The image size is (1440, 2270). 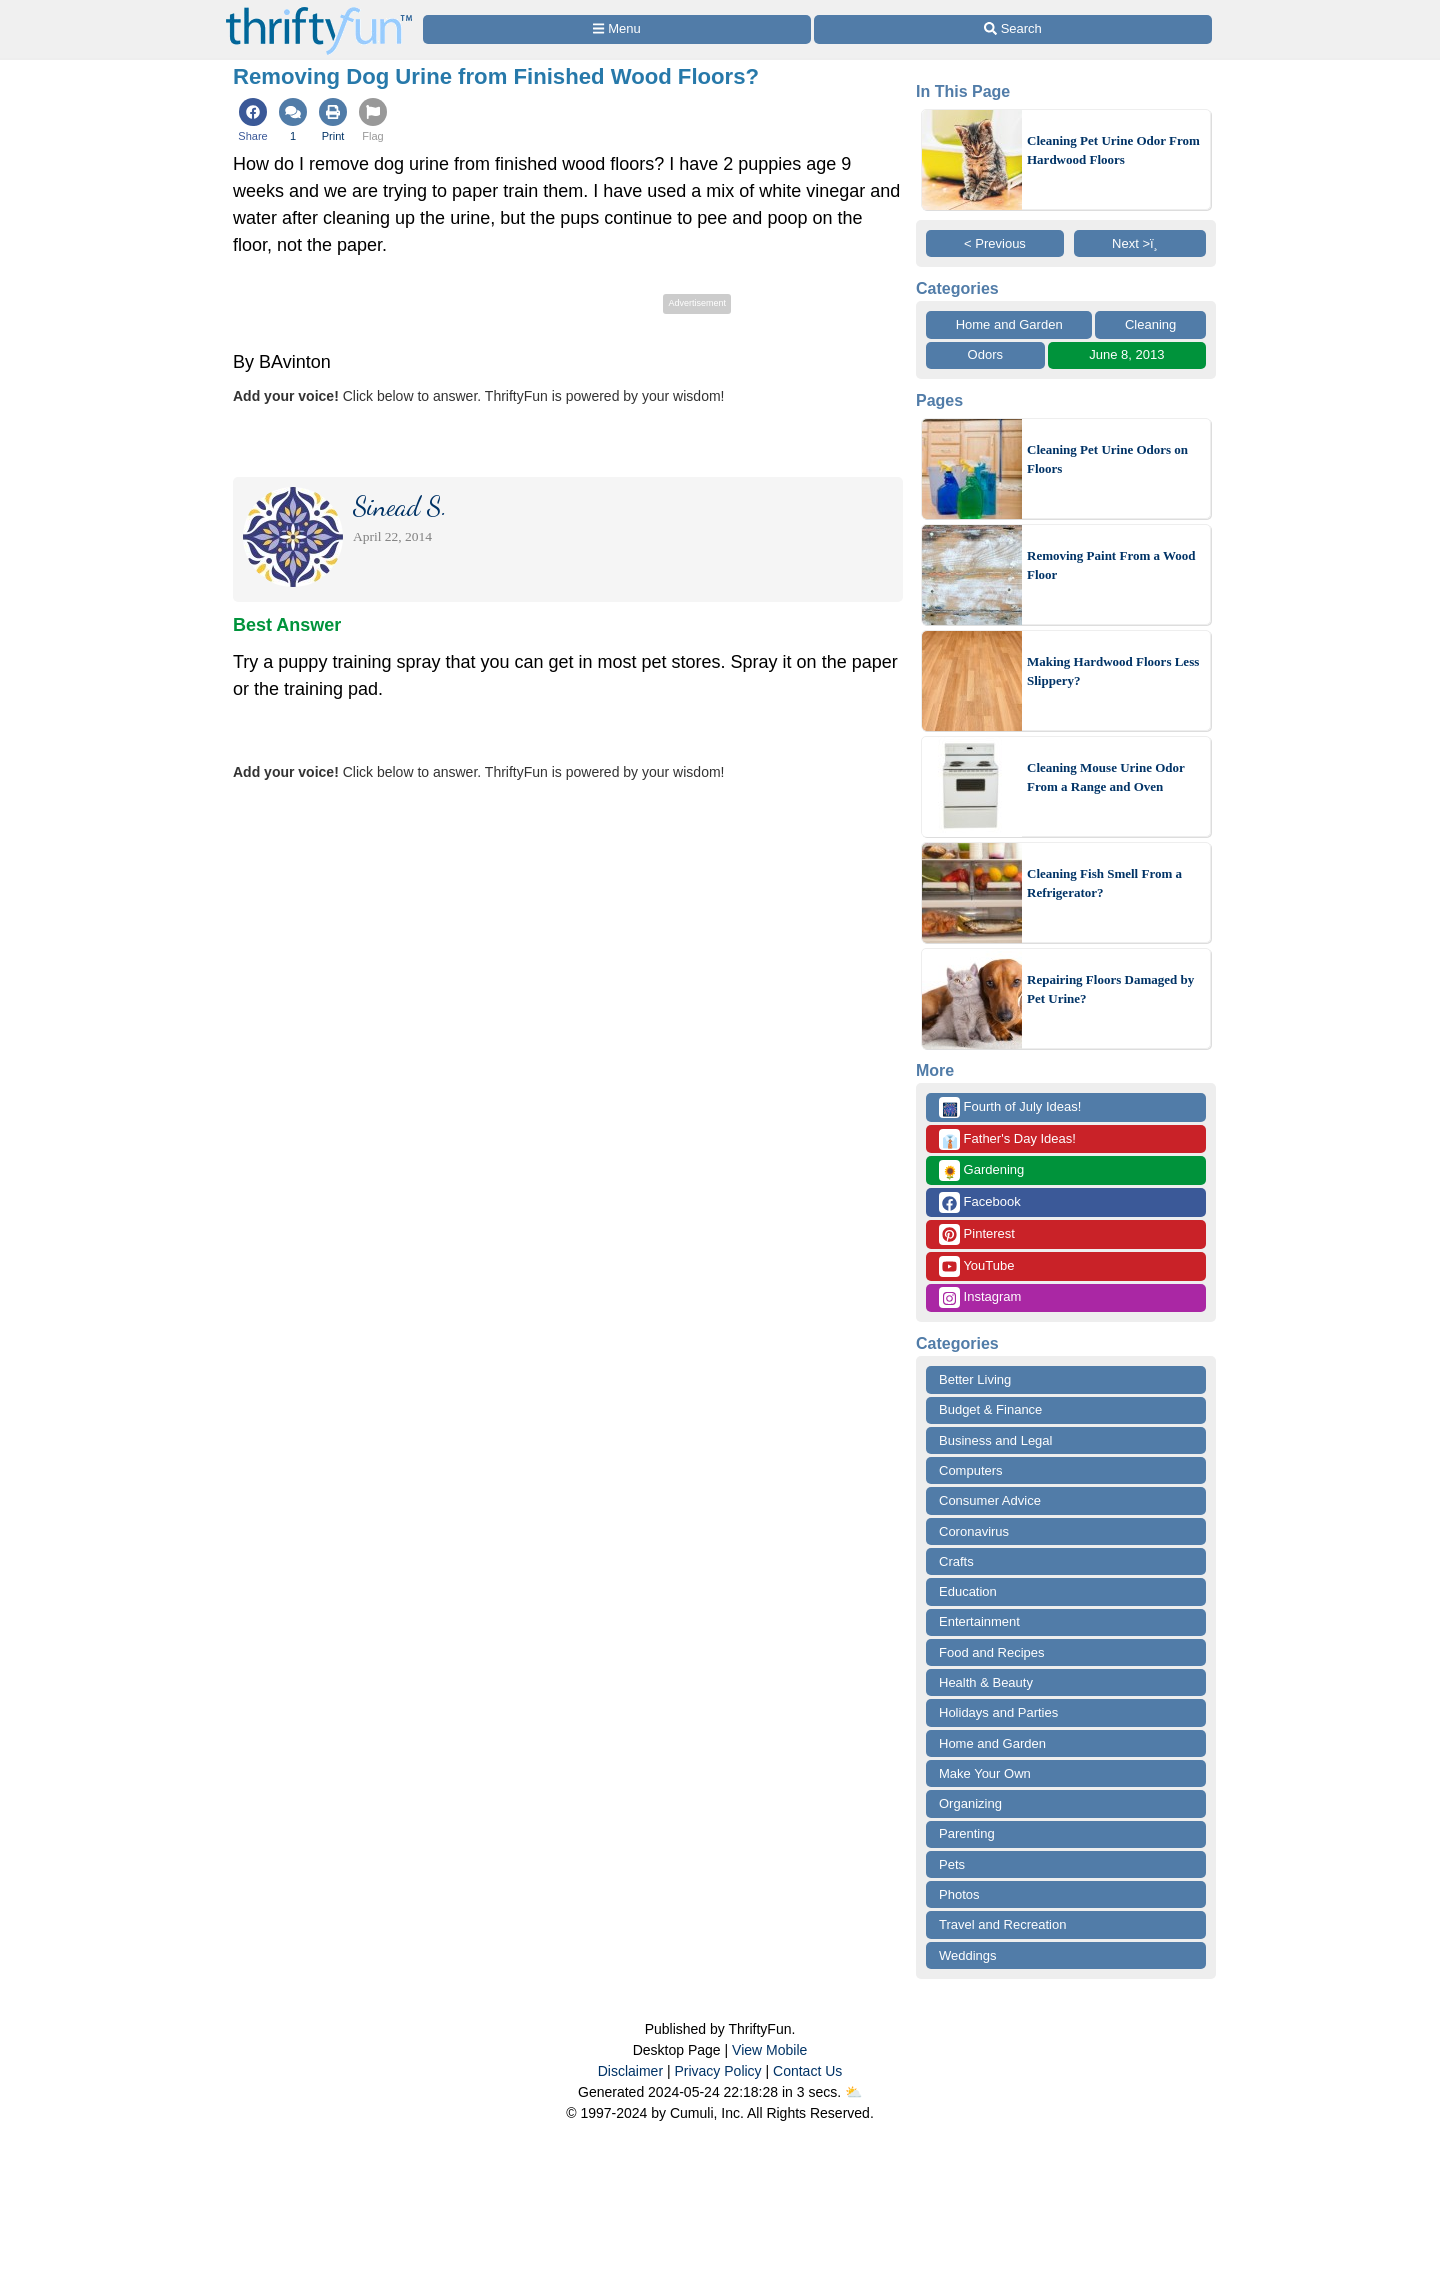 What do you see at coordinates (985, 1773) in the screenshot?
I see `Make Your Own` at bounding box center [985, 1773].